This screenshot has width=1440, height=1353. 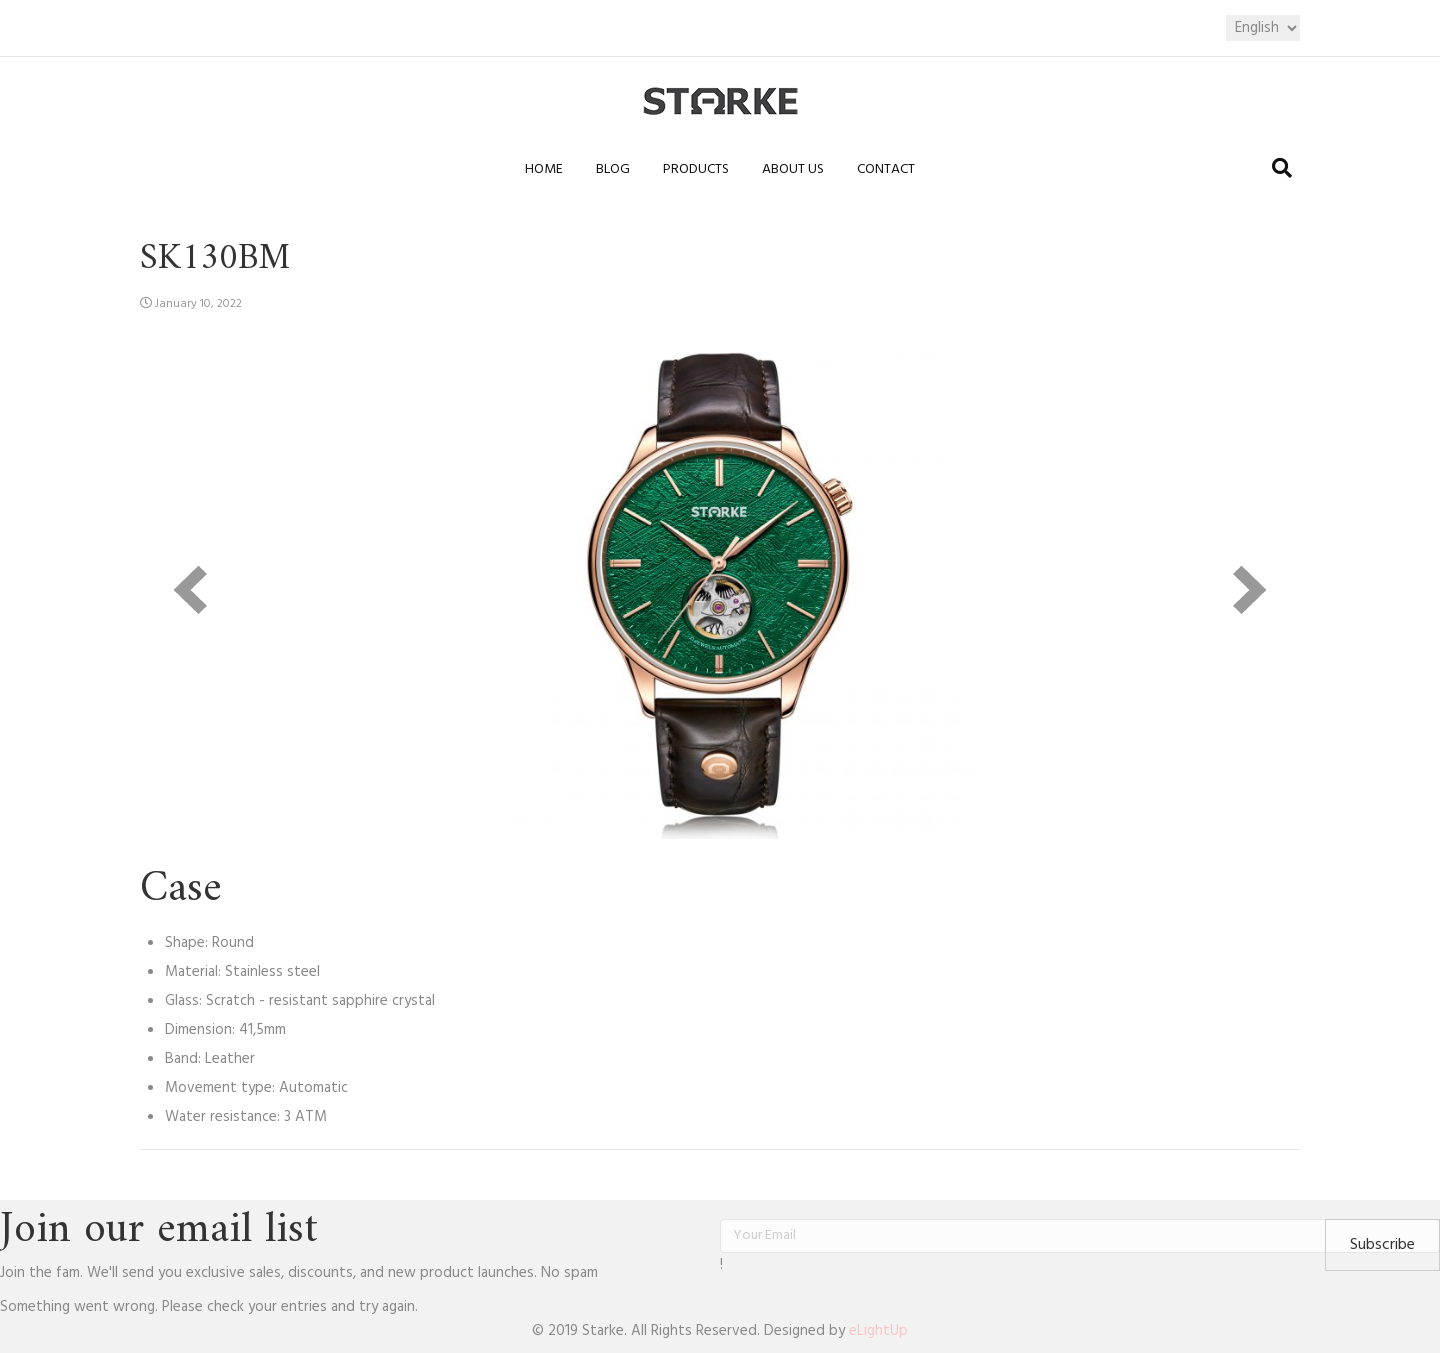 I want to click on eLightUp, so click(x=878, y=1331).